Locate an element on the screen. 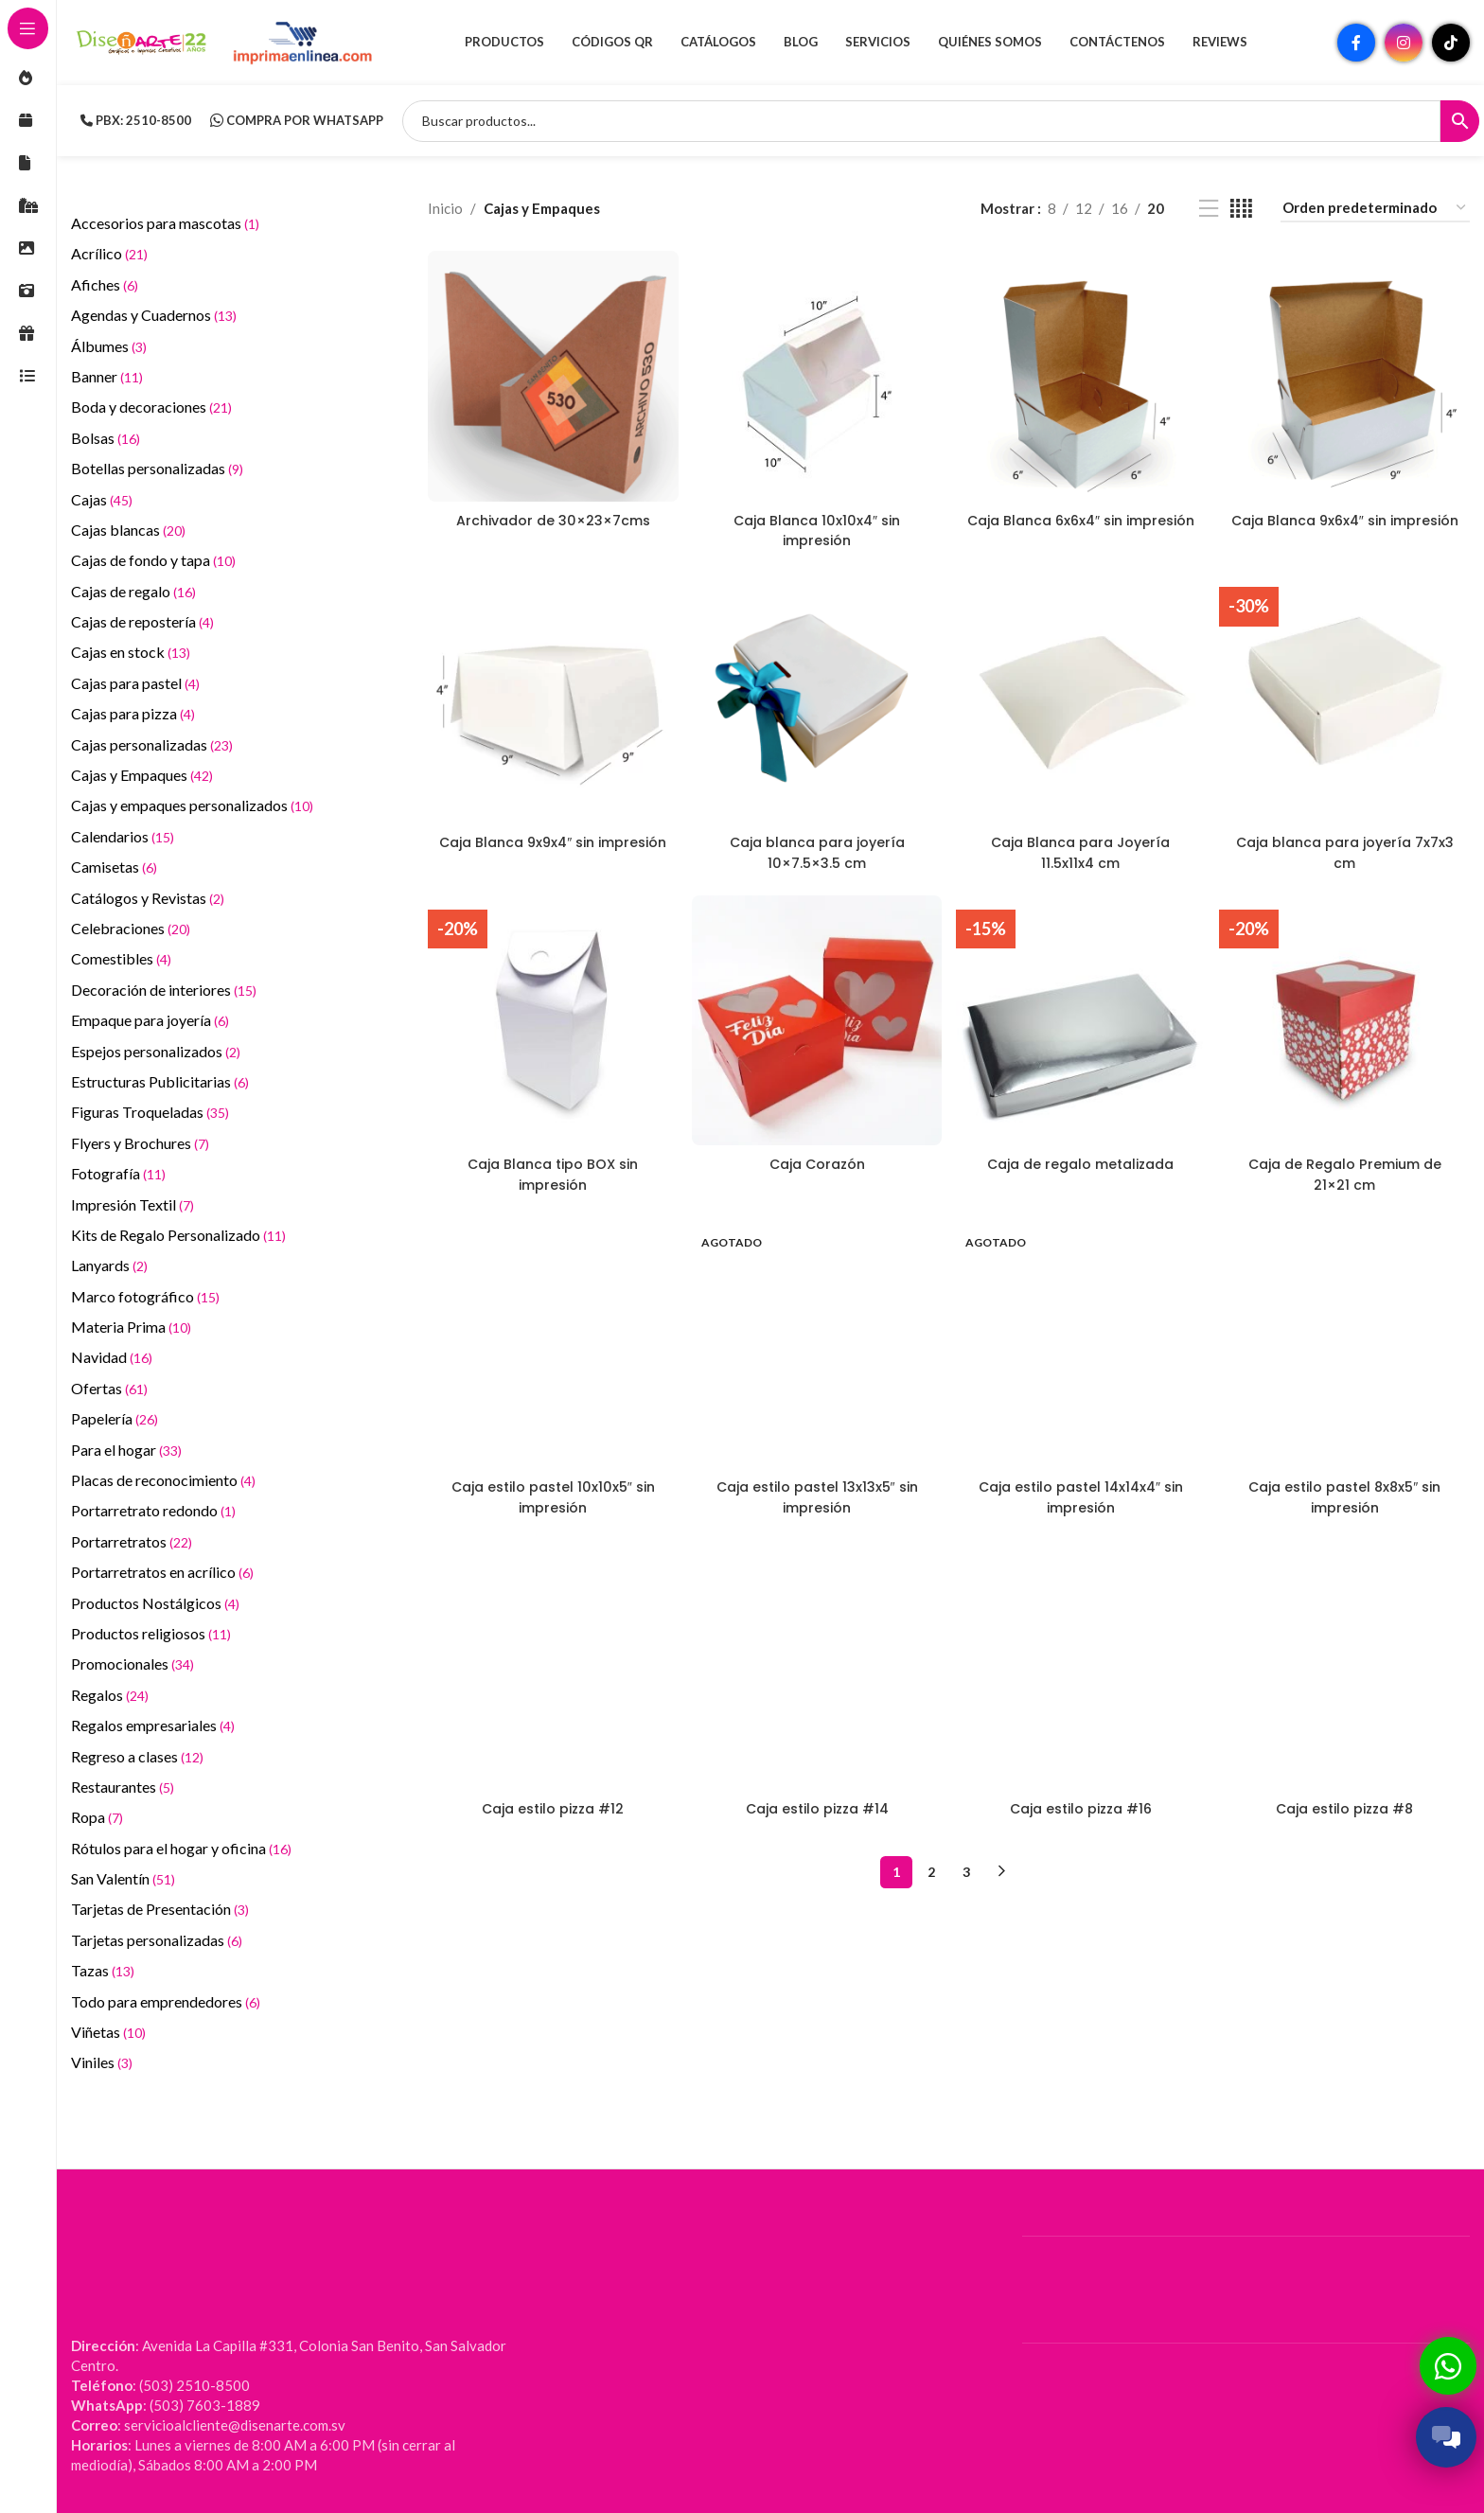  Papelería is located at coordinates (114, 1418).